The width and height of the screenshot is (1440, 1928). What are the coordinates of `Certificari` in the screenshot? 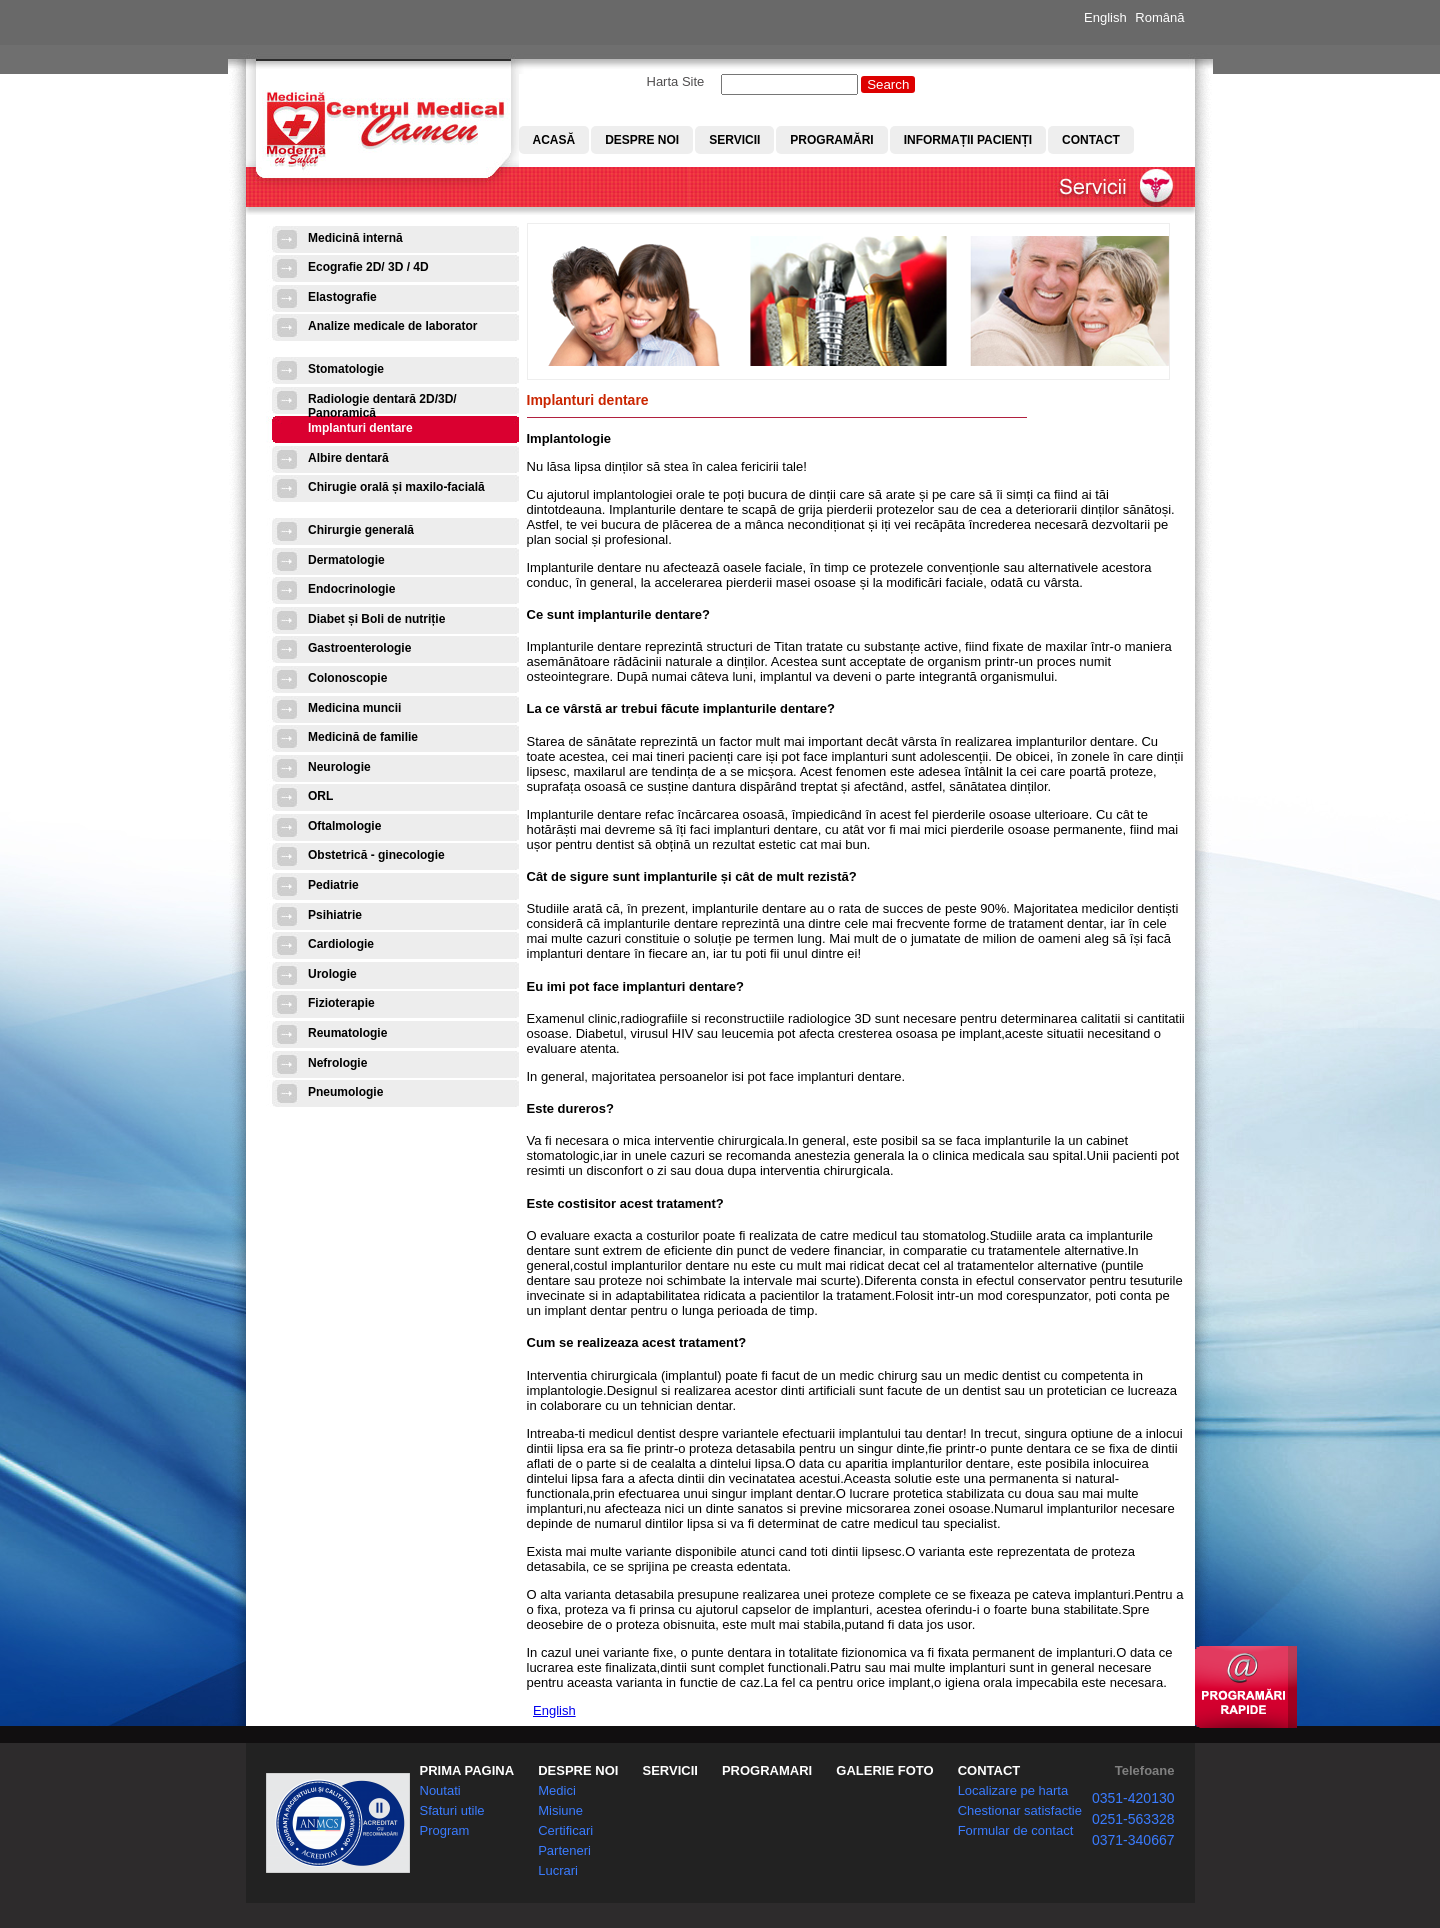 It's located at (565, 1830).